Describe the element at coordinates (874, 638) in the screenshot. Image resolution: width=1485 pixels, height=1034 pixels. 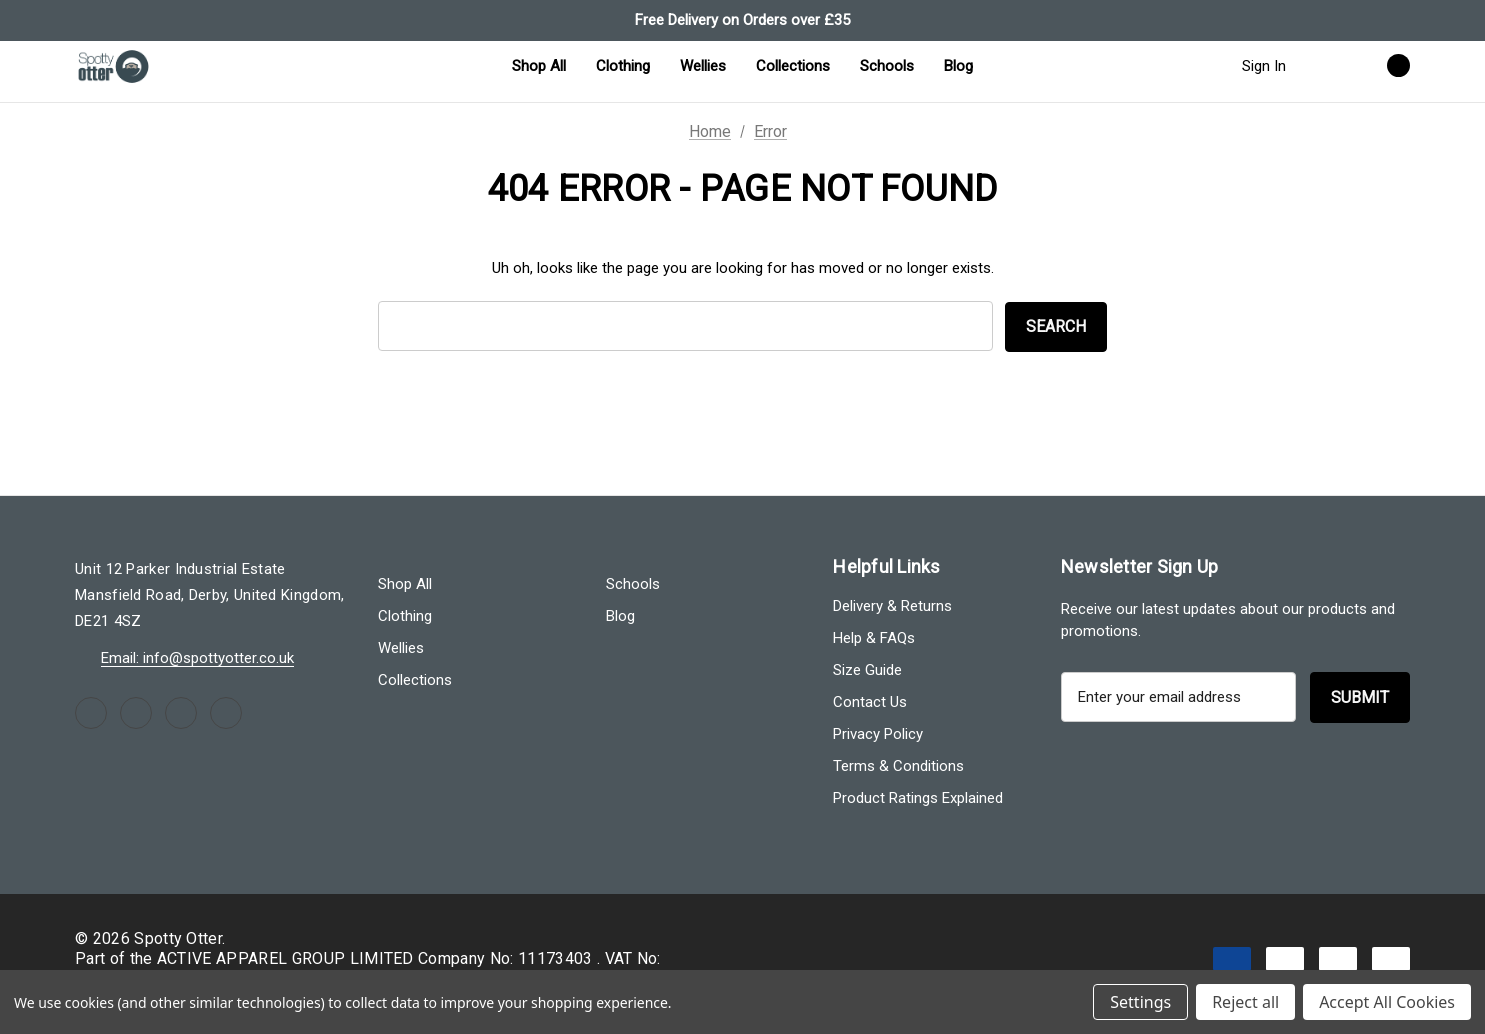
I see `Help & FAQs` at that location.